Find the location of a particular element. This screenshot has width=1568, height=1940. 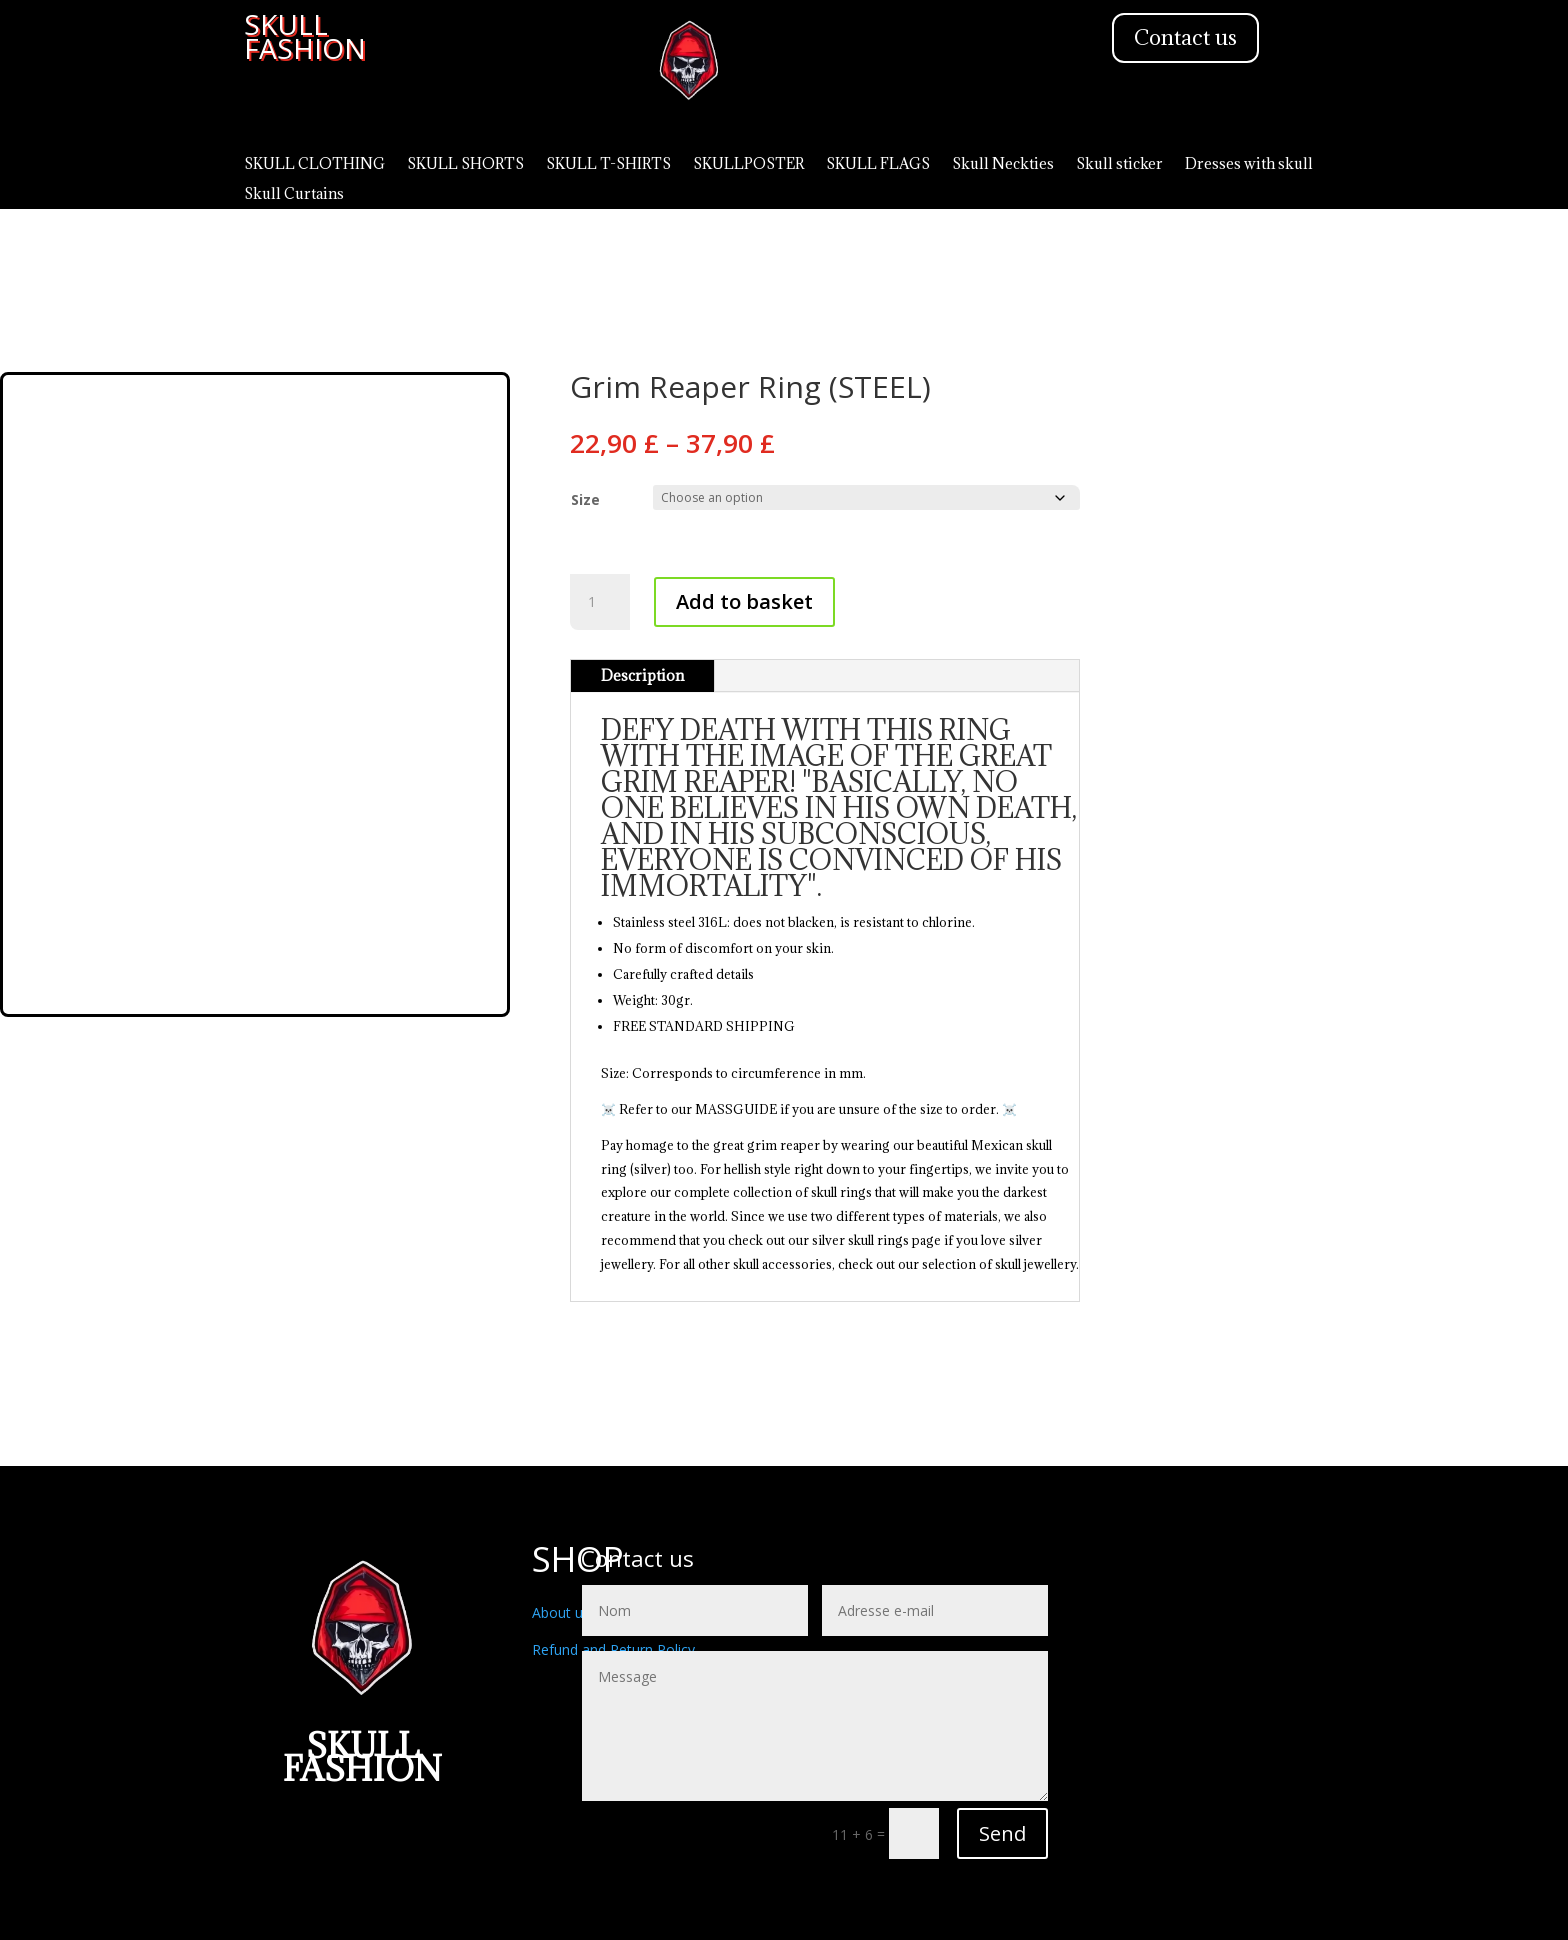

SKULL FLAGS is located at coordinates (878, 165).